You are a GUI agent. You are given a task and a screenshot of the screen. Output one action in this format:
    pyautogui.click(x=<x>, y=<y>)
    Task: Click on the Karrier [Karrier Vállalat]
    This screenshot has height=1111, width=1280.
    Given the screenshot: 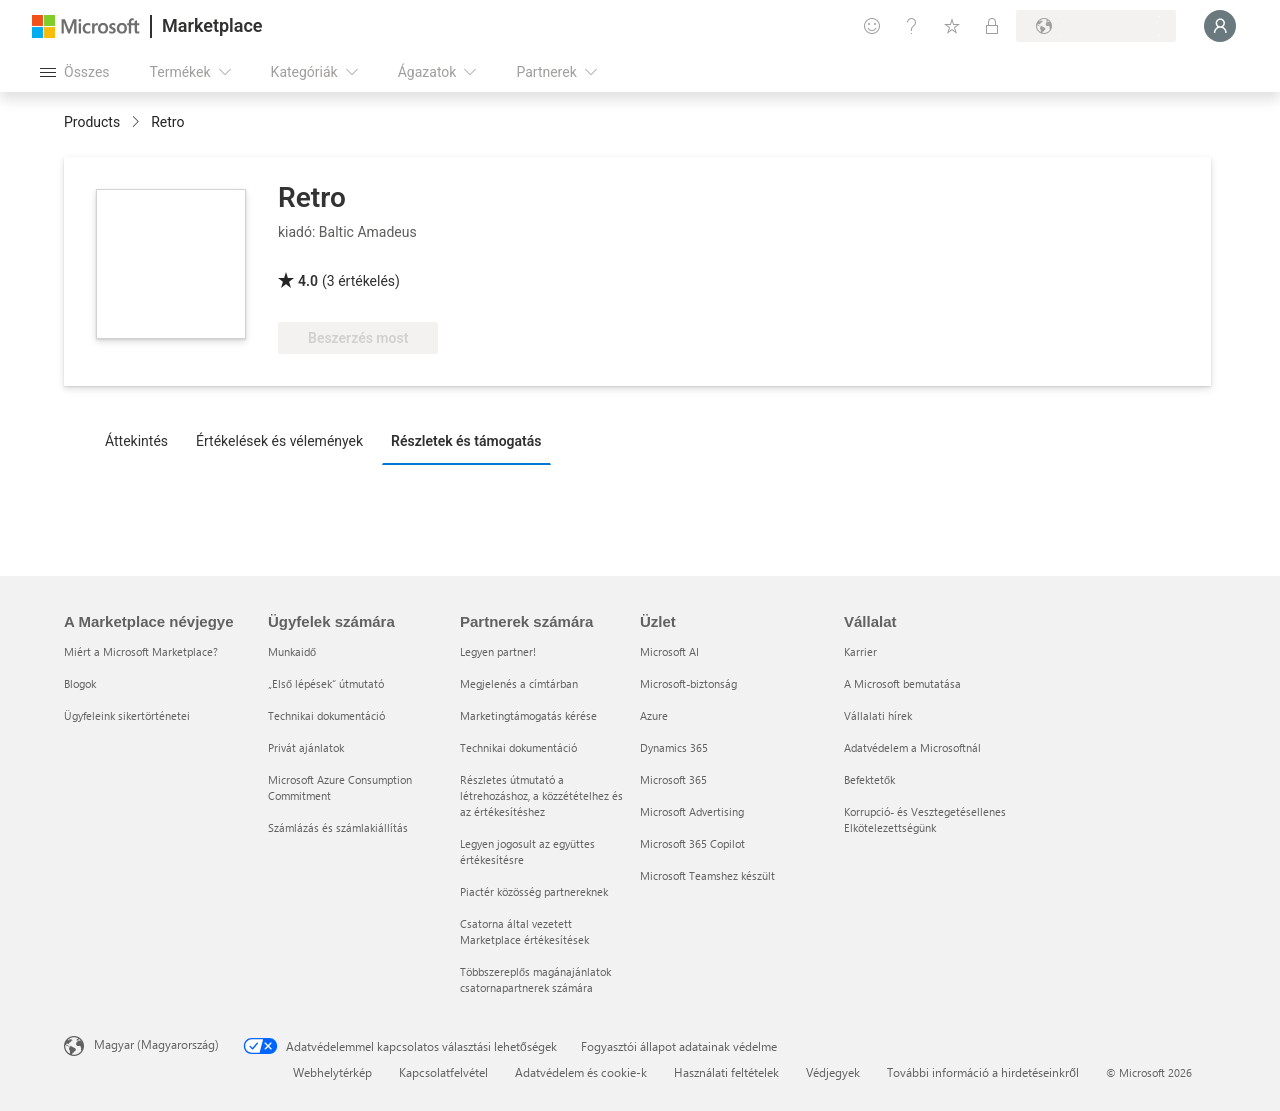 What is the action you would take?
    pyautogui.click(x=860, y=651)
    